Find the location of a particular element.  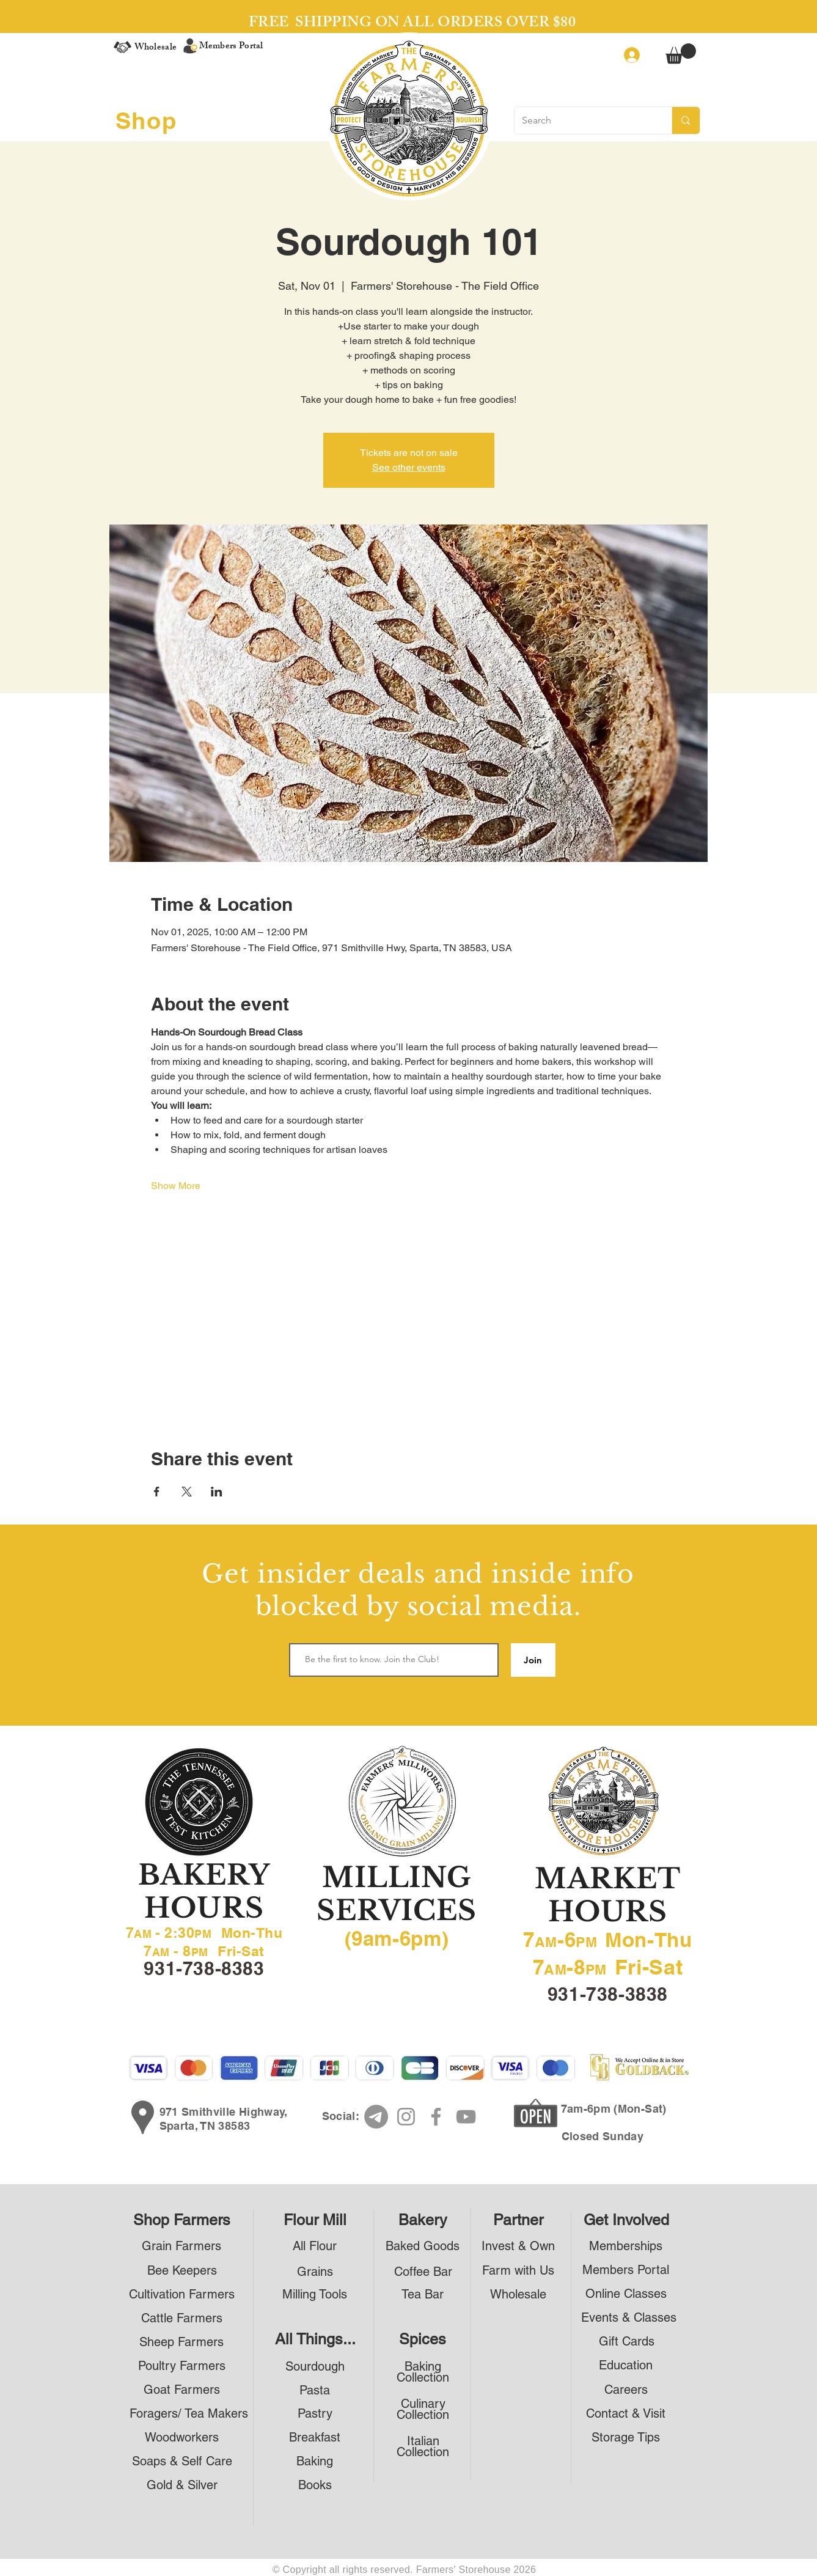

[Events & Classes] is located at coordinates (628, 2318).